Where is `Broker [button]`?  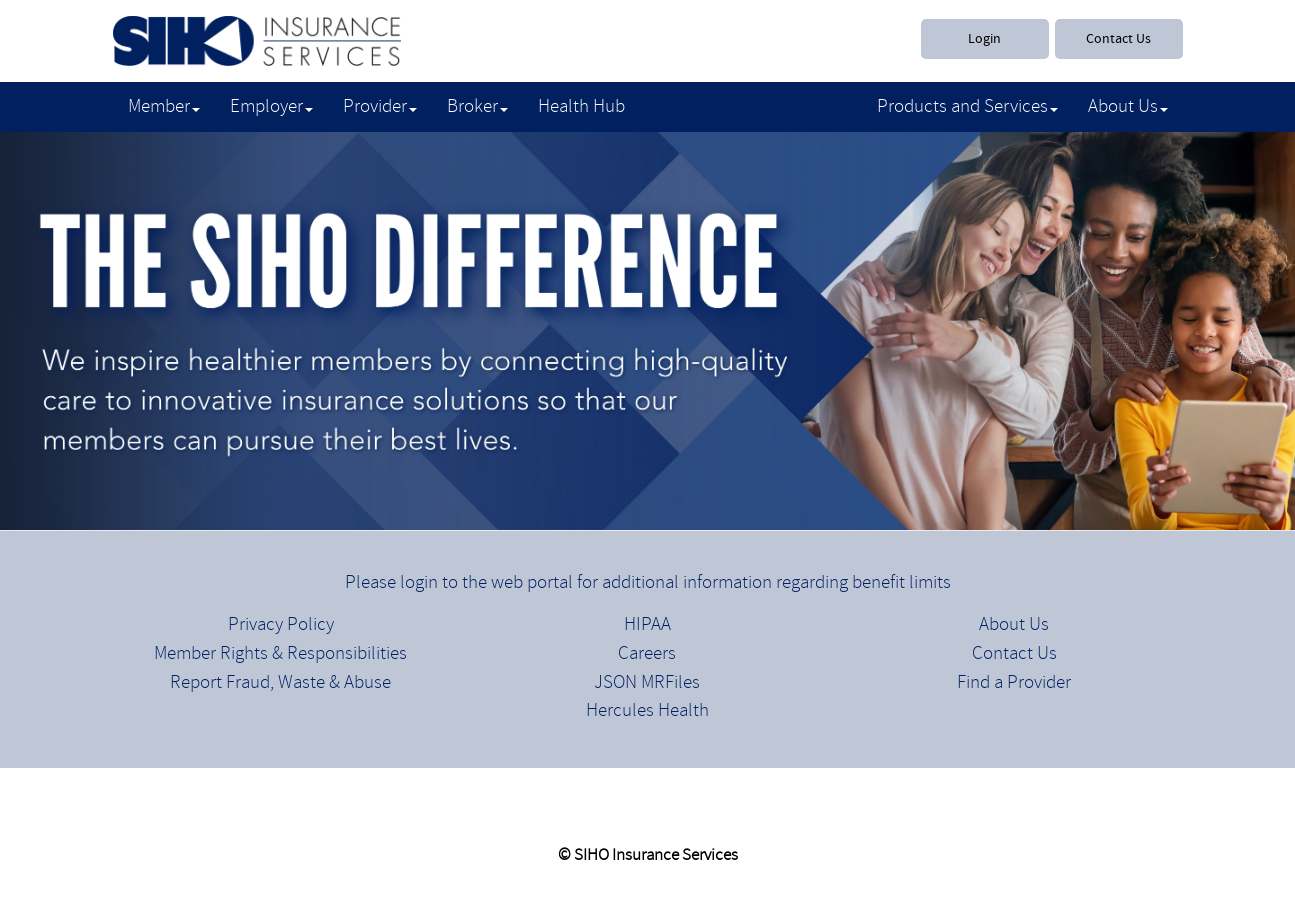 Broker [button] is located at coordinates (477, 107).